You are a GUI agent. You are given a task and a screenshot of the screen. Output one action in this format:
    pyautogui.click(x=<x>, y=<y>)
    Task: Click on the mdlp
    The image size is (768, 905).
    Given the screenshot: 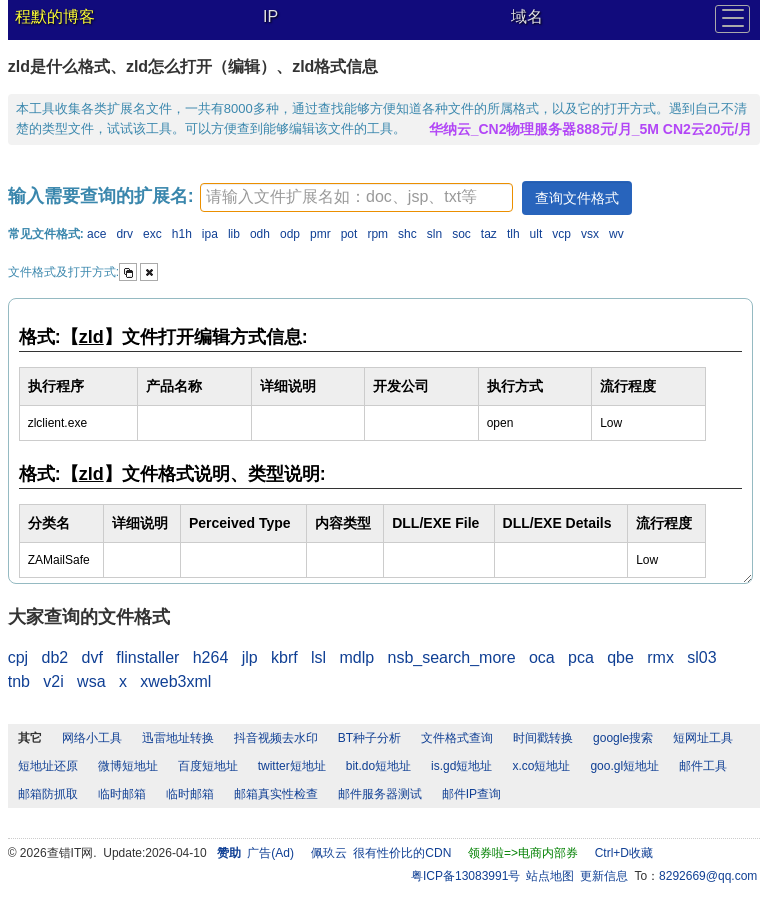 What is the action you would take?
    pyautogui.click(x=356, y=657)
    